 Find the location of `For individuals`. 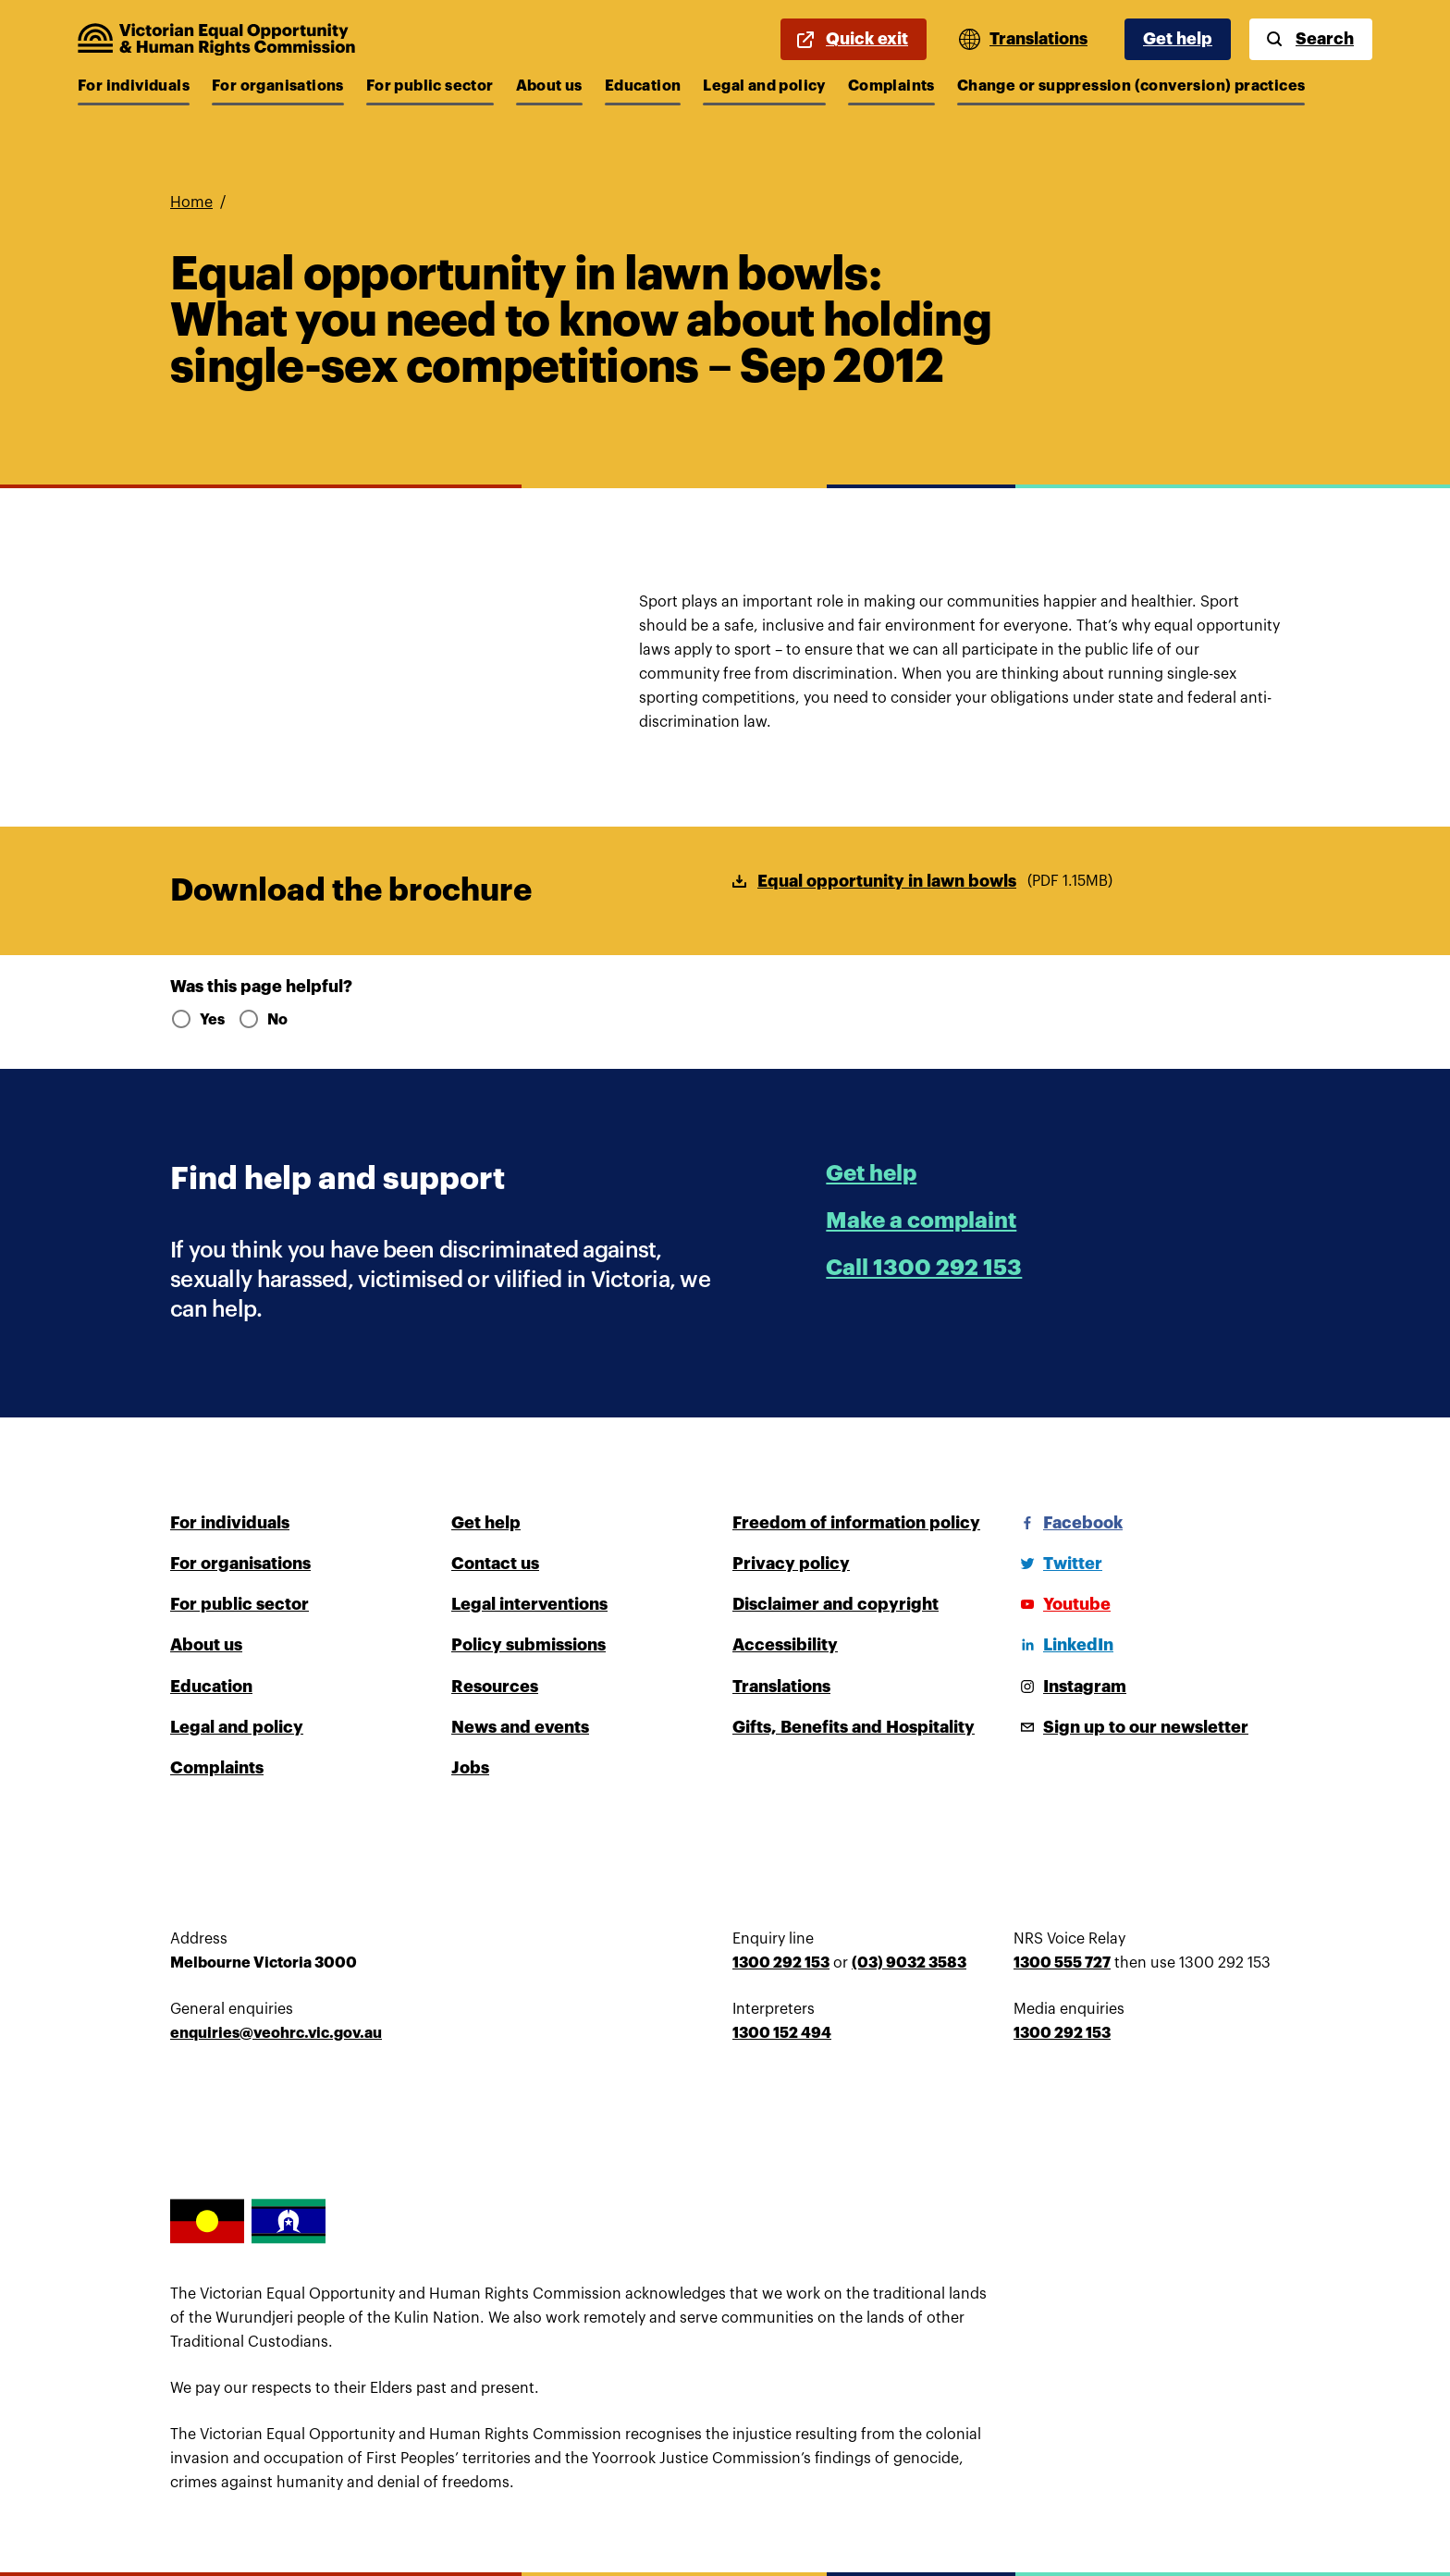

For individuals is located at coordinates (134, 86).